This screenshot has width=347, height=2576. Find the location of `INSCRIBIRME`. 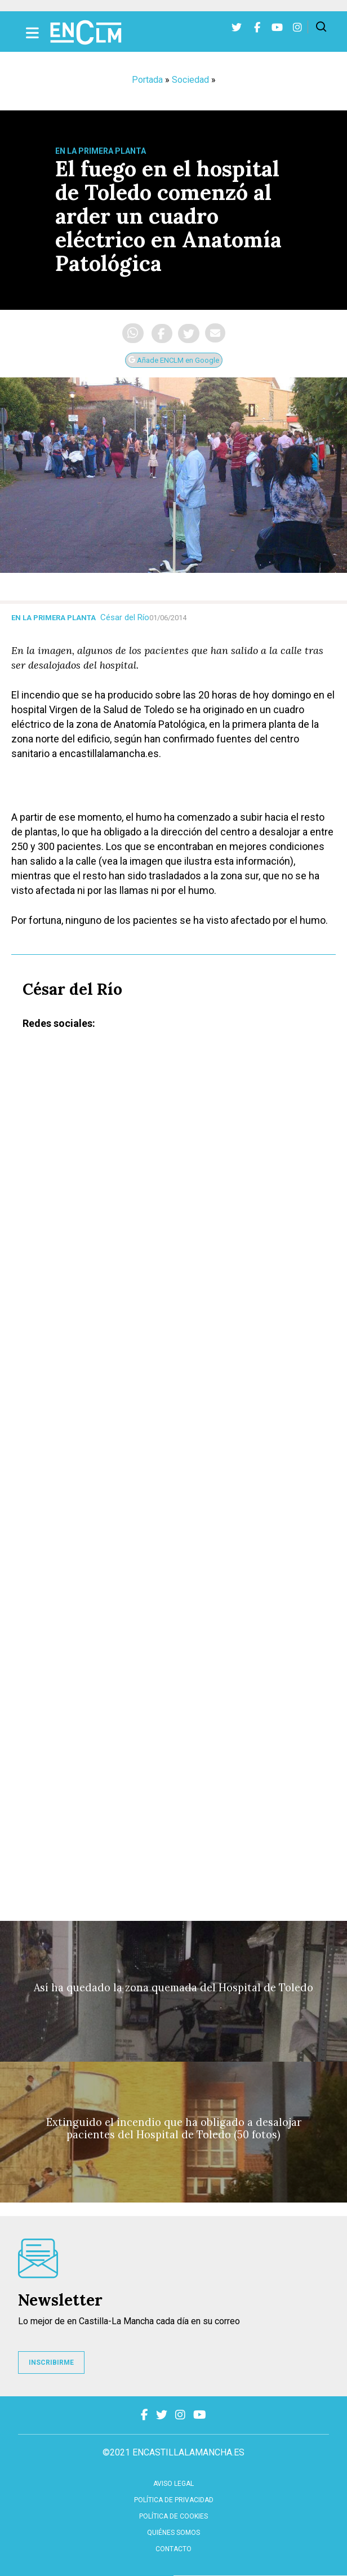

INSCRIBIRME is located at coordinates (51, 2362).